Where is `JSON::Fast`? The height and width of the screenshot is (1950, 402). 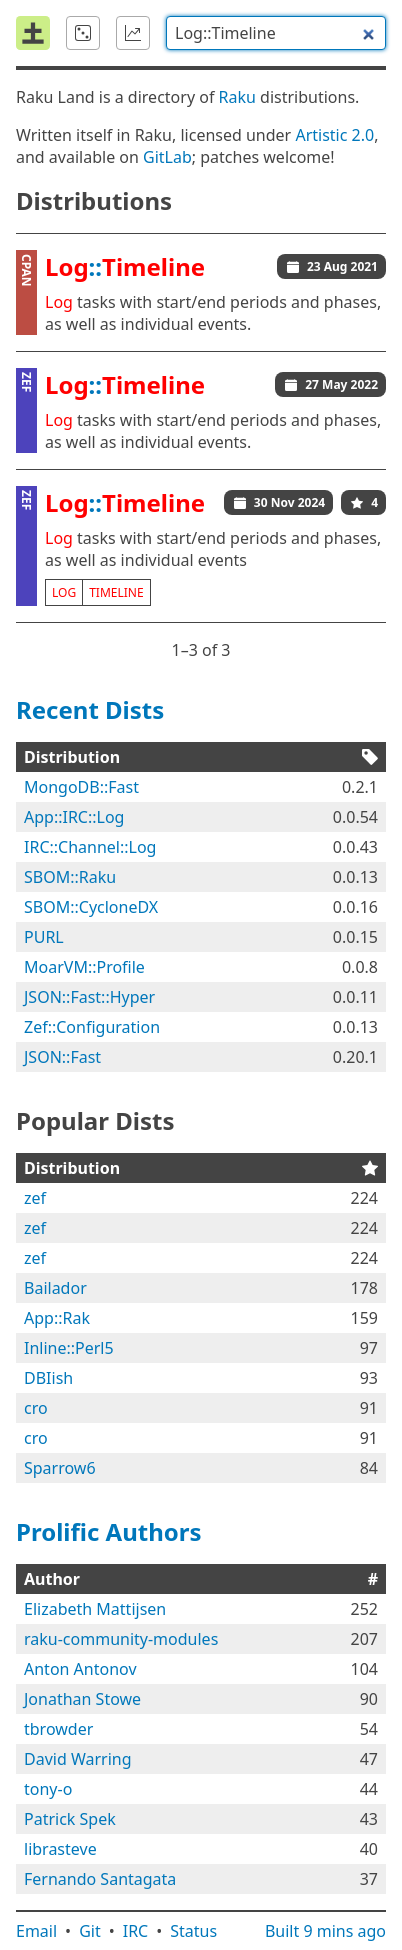 JSON::Fast is located at coordinates (62, 1057).